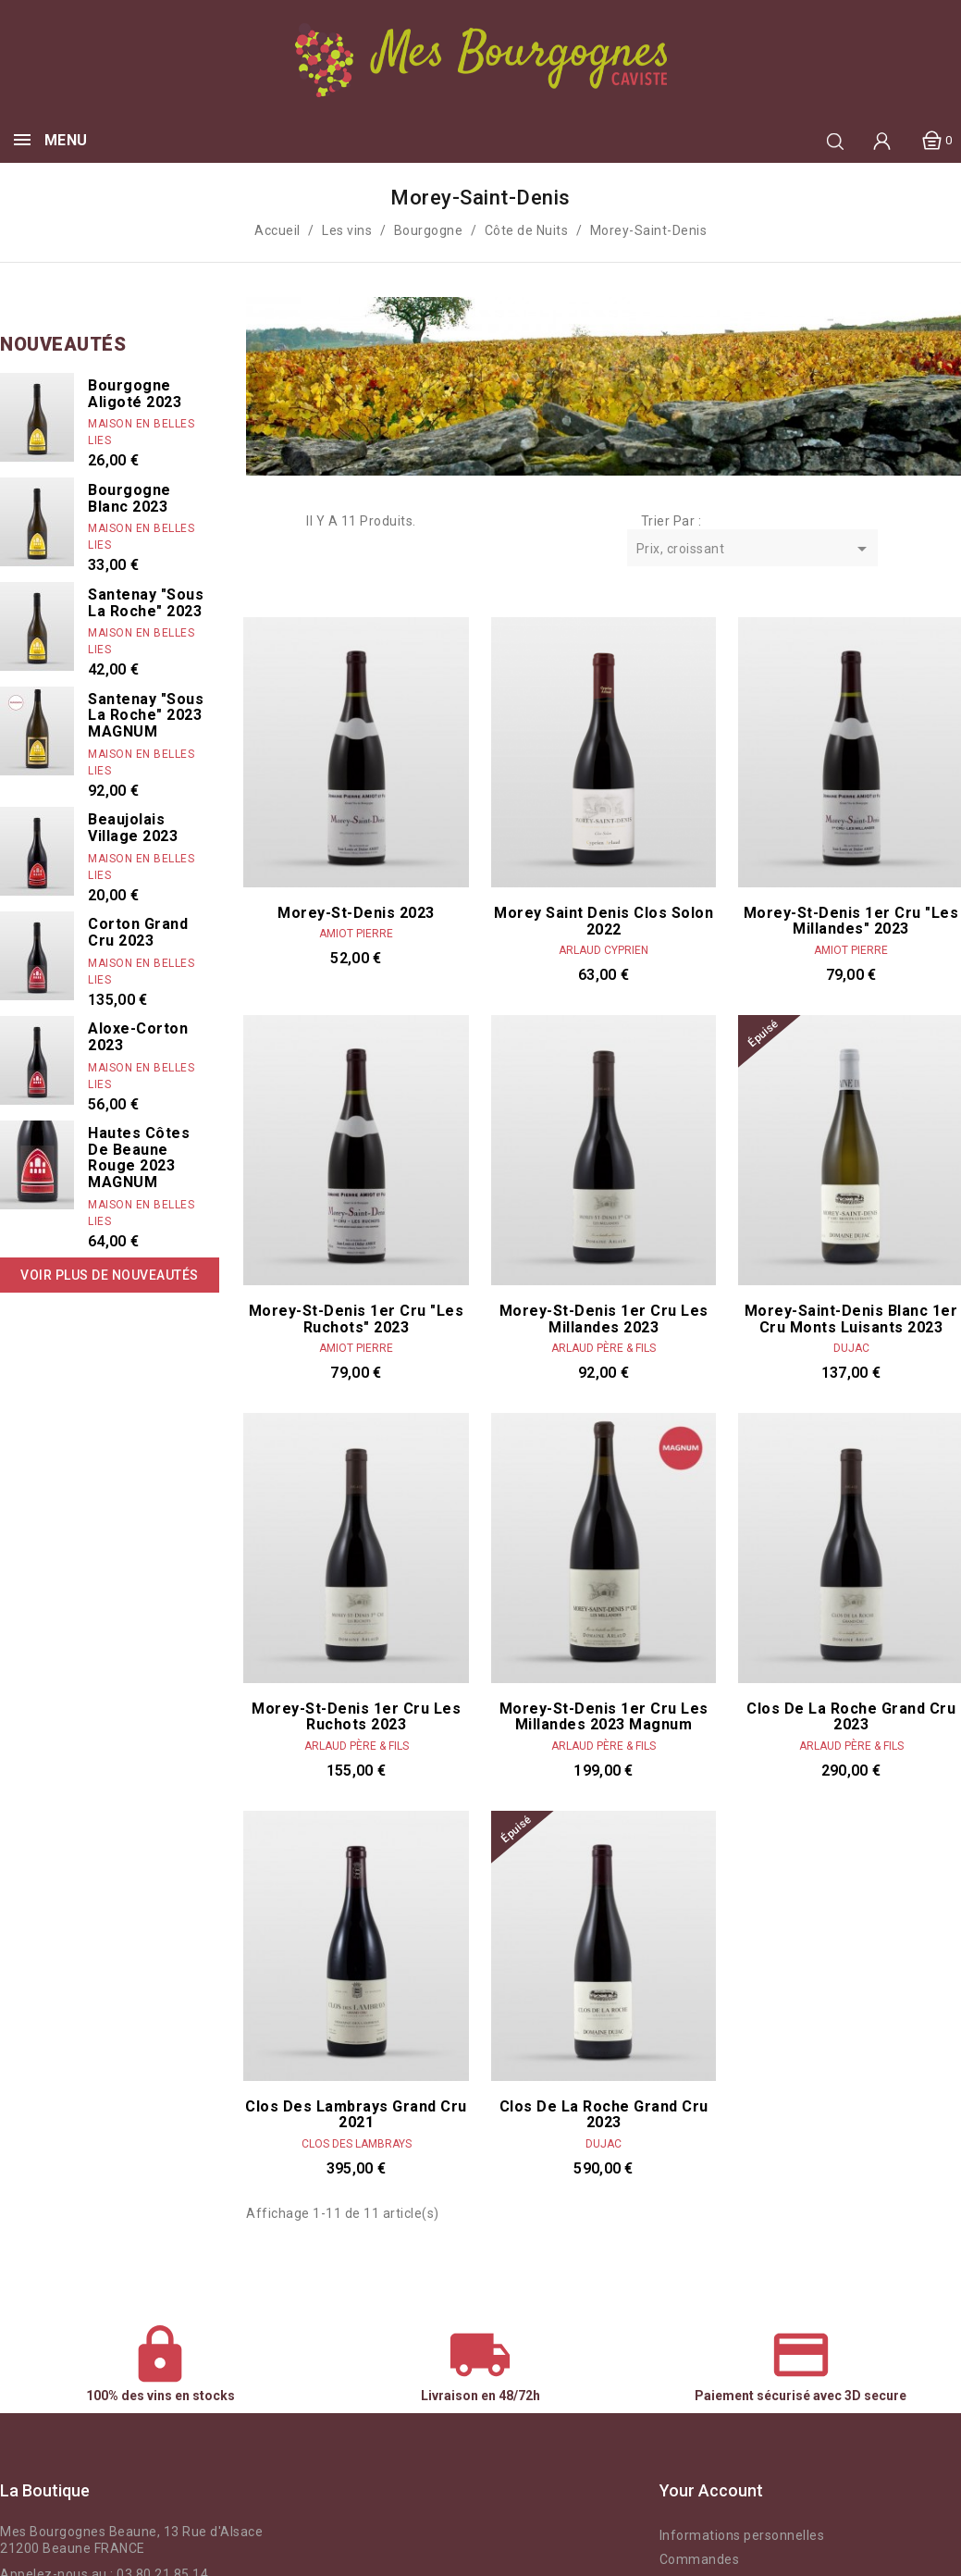 The image size is (961, 2576). I want to click on Aloxe-Corton 2023, so click(138, 1037).